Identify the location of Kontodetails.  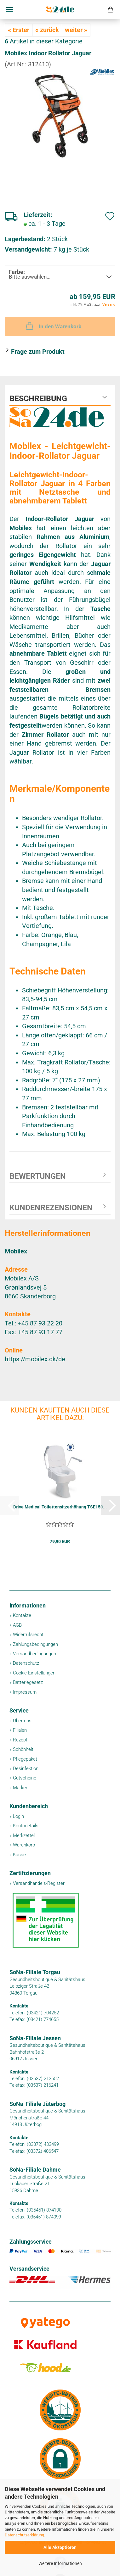
(25, 1826).